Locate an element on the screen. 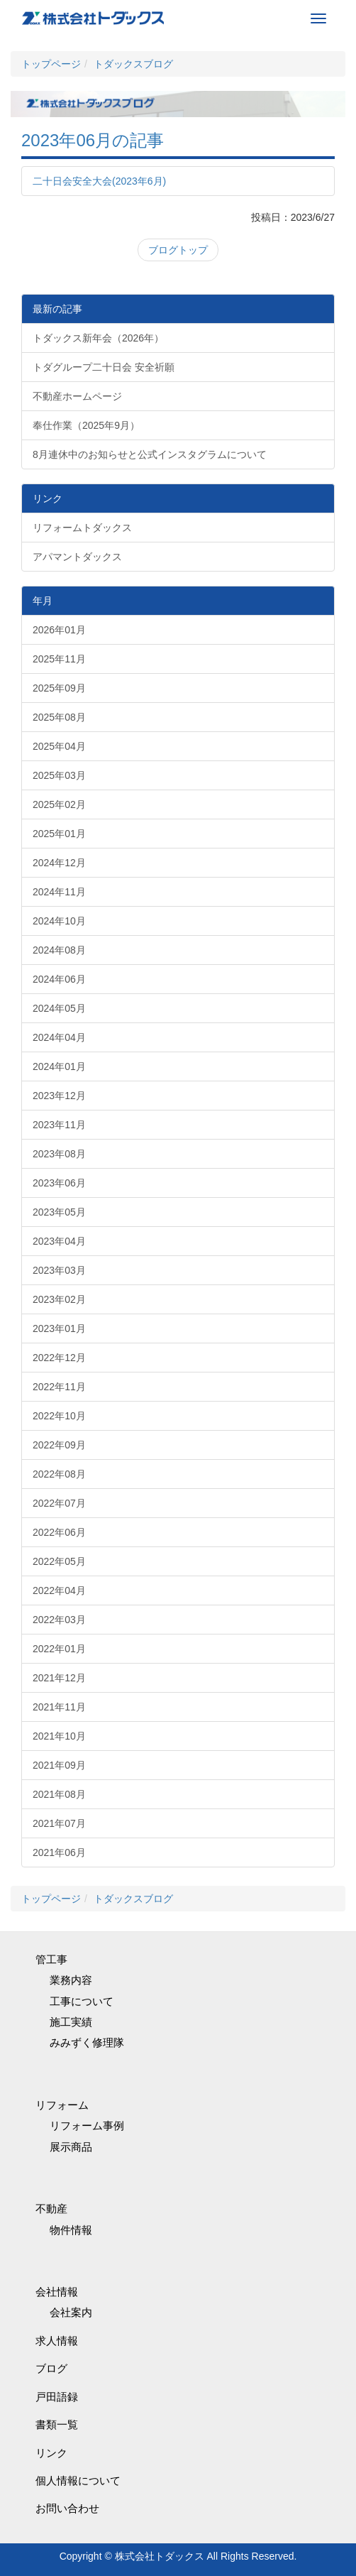 The image size is (356, 2576). ブログ is located at coordinates (51, 2368).